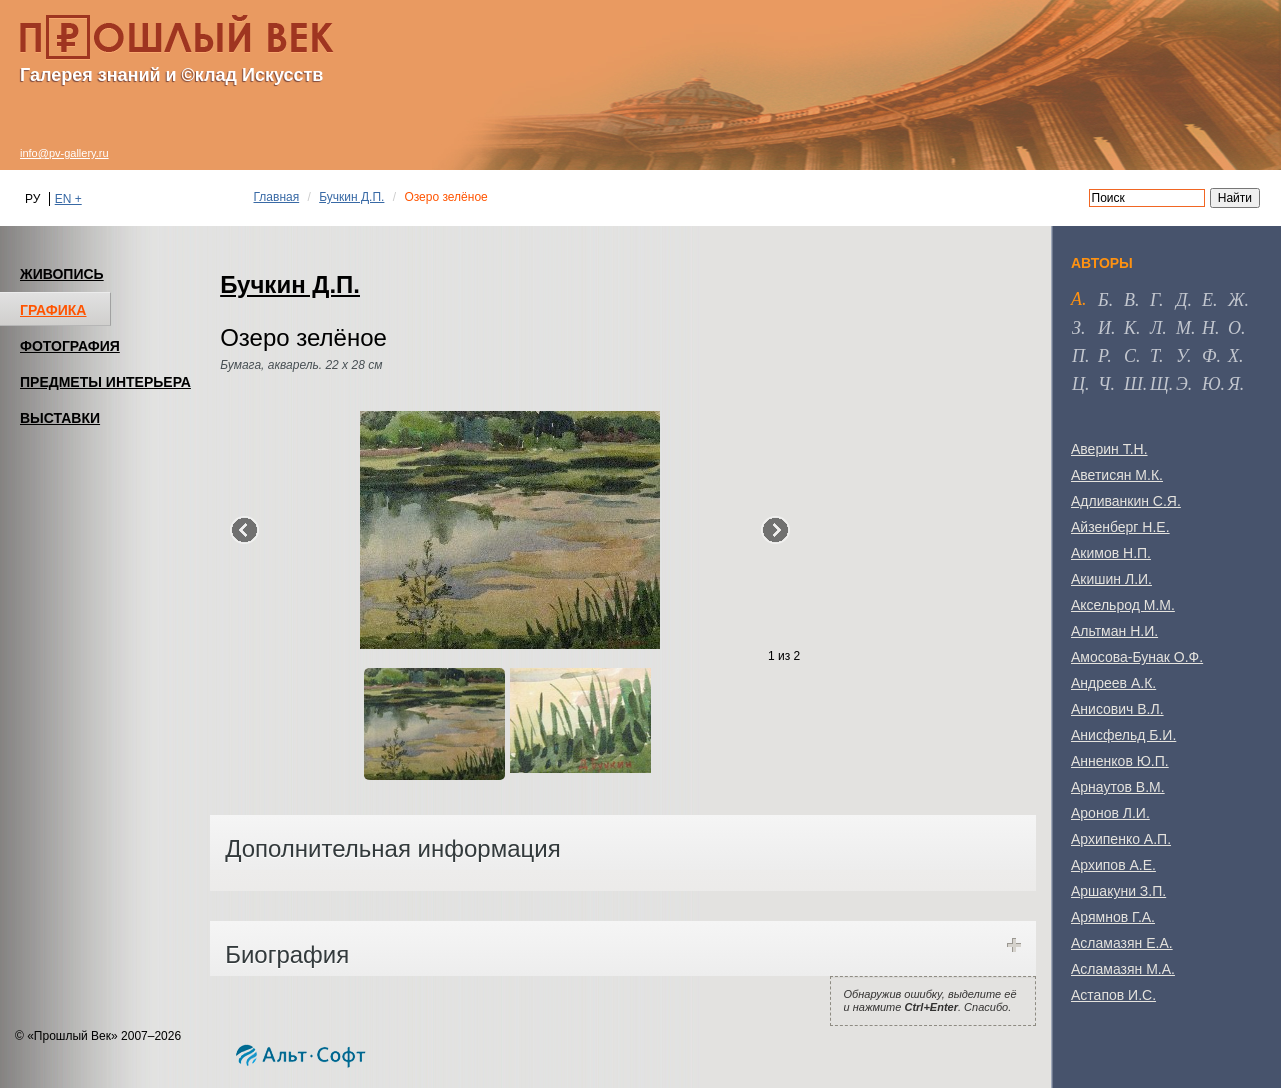 This screenshot has height=1088, width=1281. Describe the element at coordinates (1130, 328) in the screenshot. I see `к [tab]` at that location.